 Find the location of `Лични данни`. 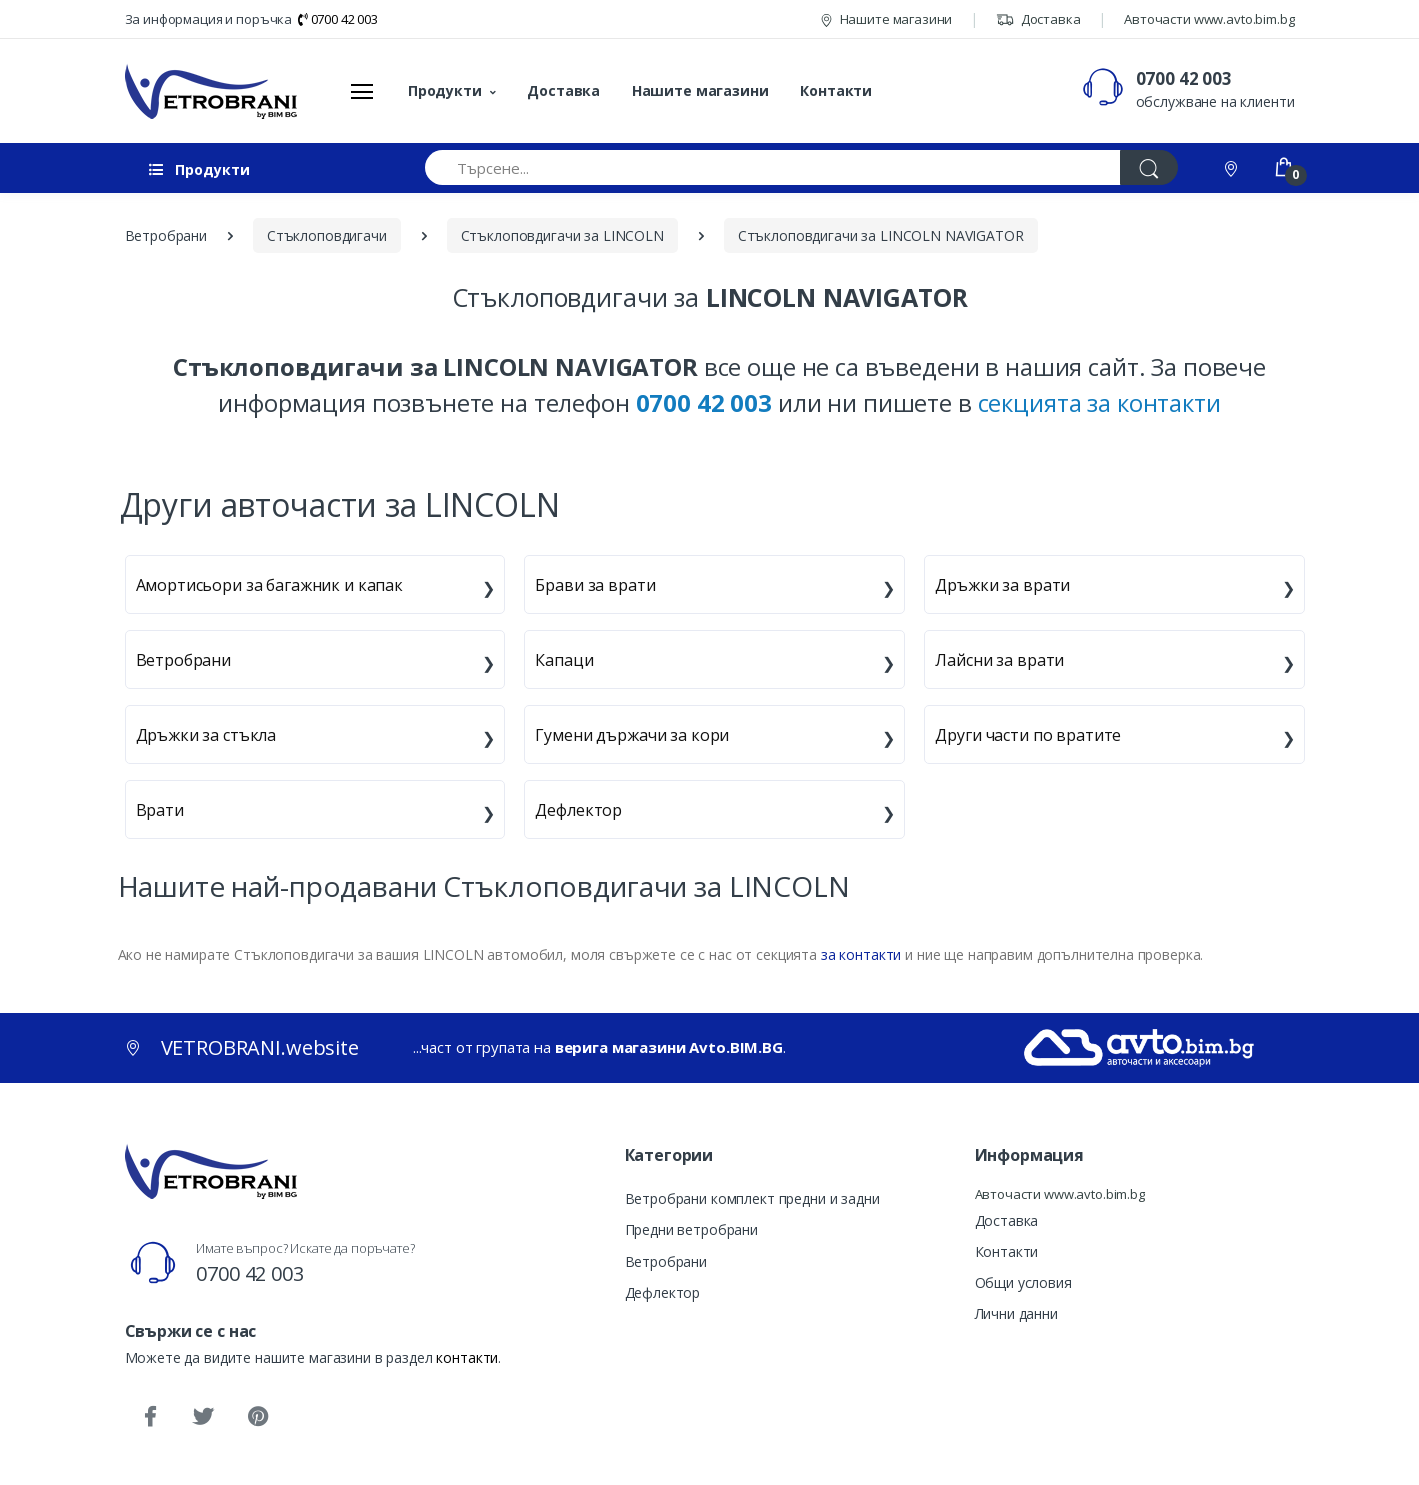

Лични данни is located at coordinates (1016, 1313).